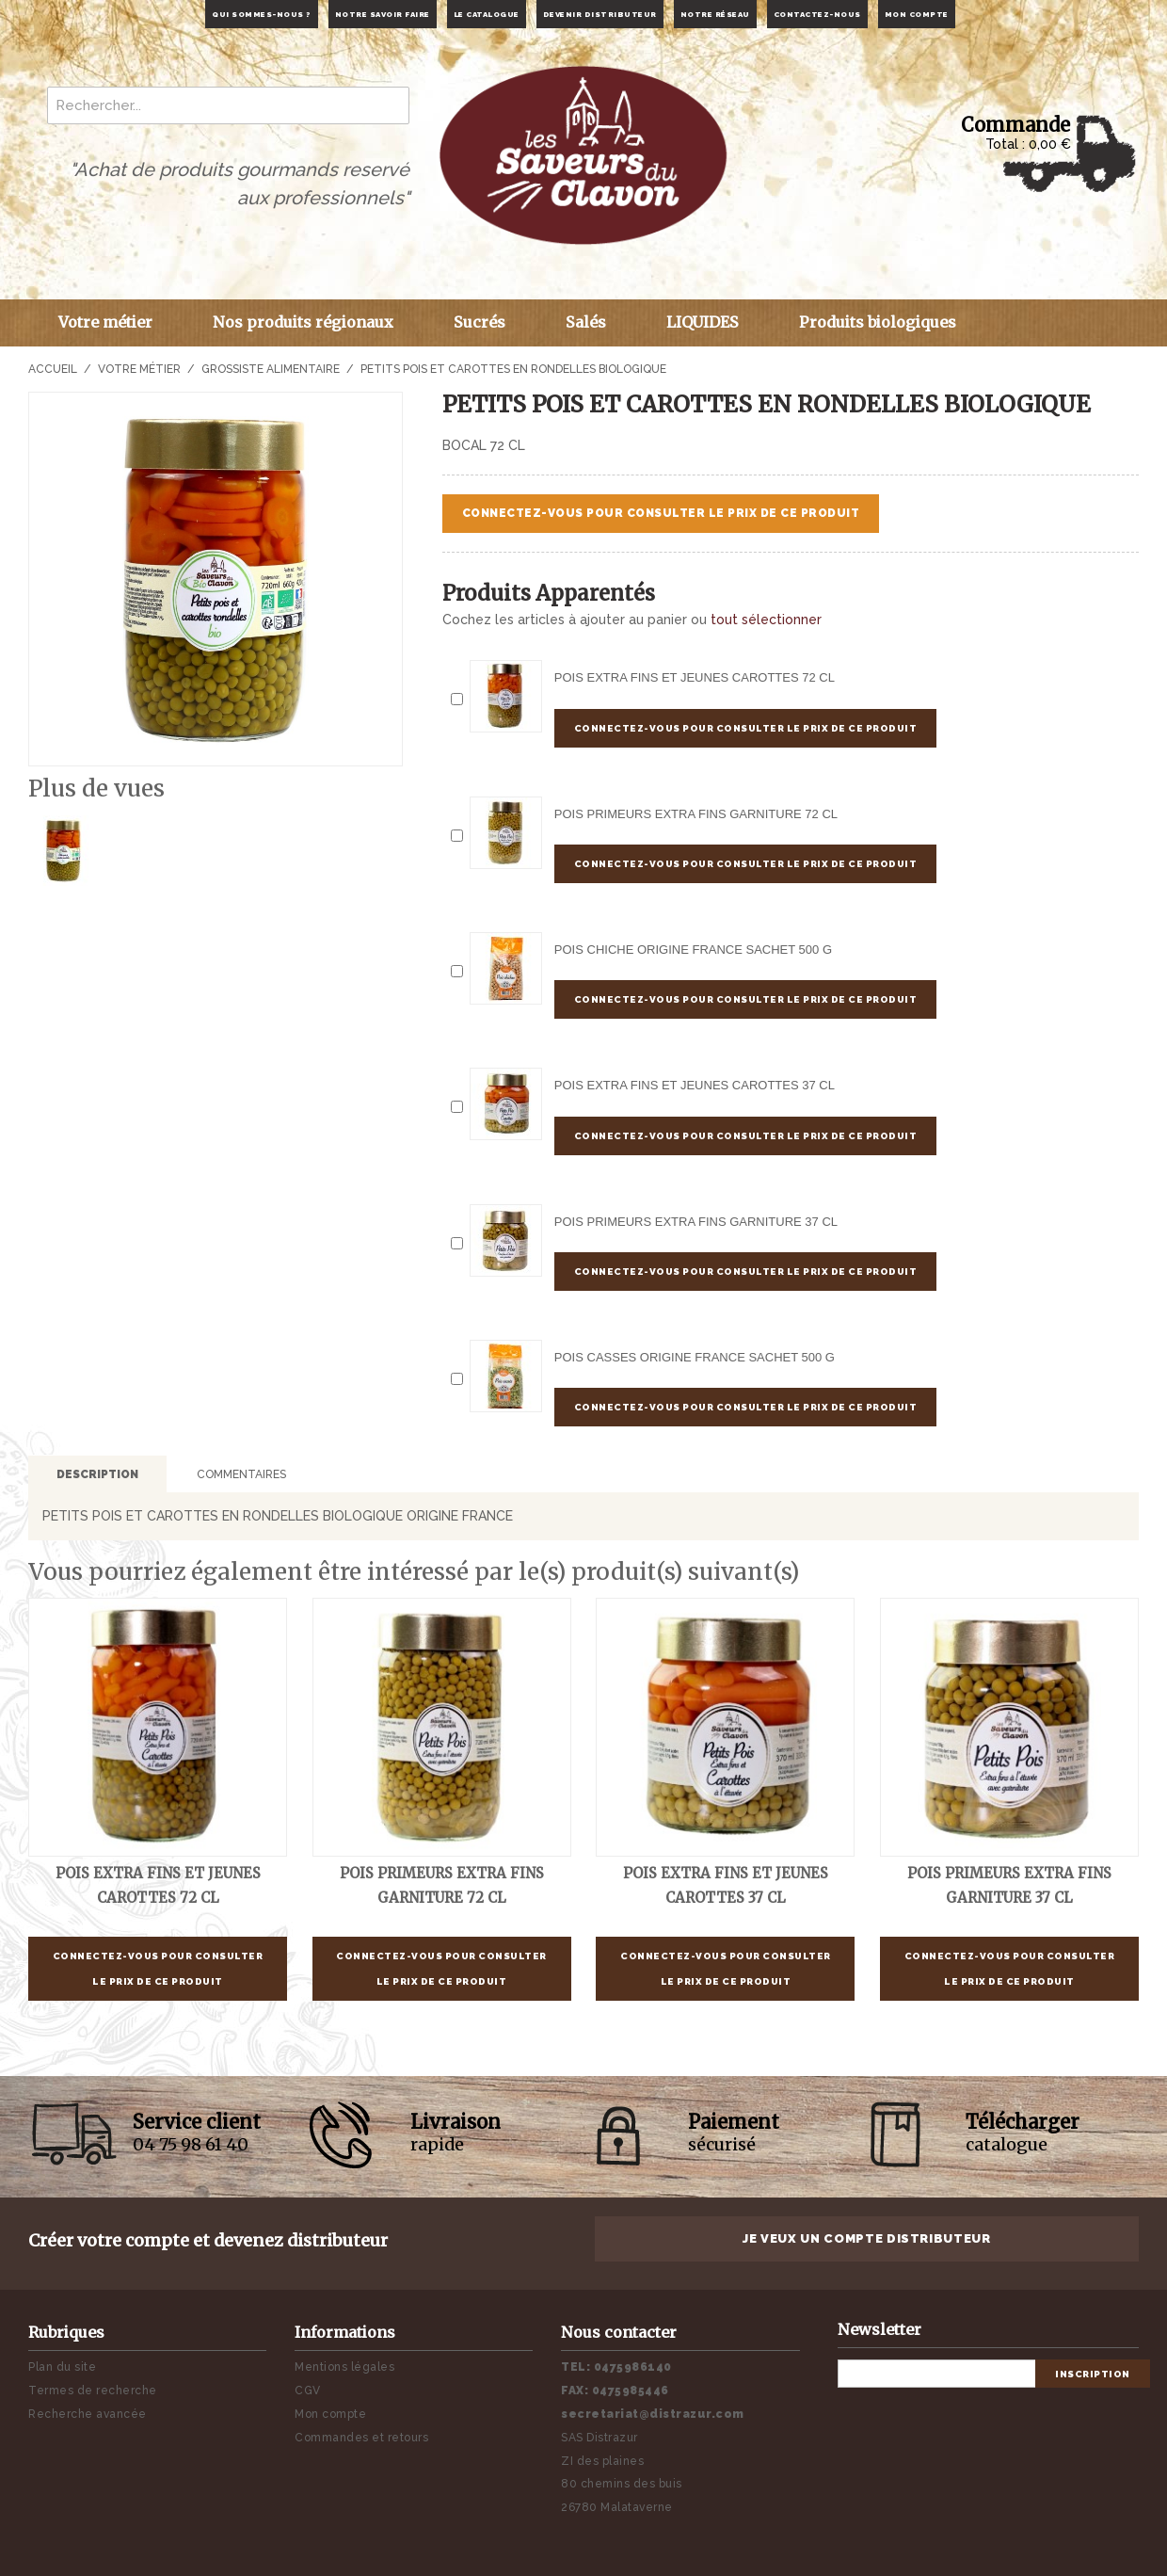  What do you see at coordinates (344, 2367) in the screenshot?
I see `Mentions légales` at bounding box center [344, 2367].